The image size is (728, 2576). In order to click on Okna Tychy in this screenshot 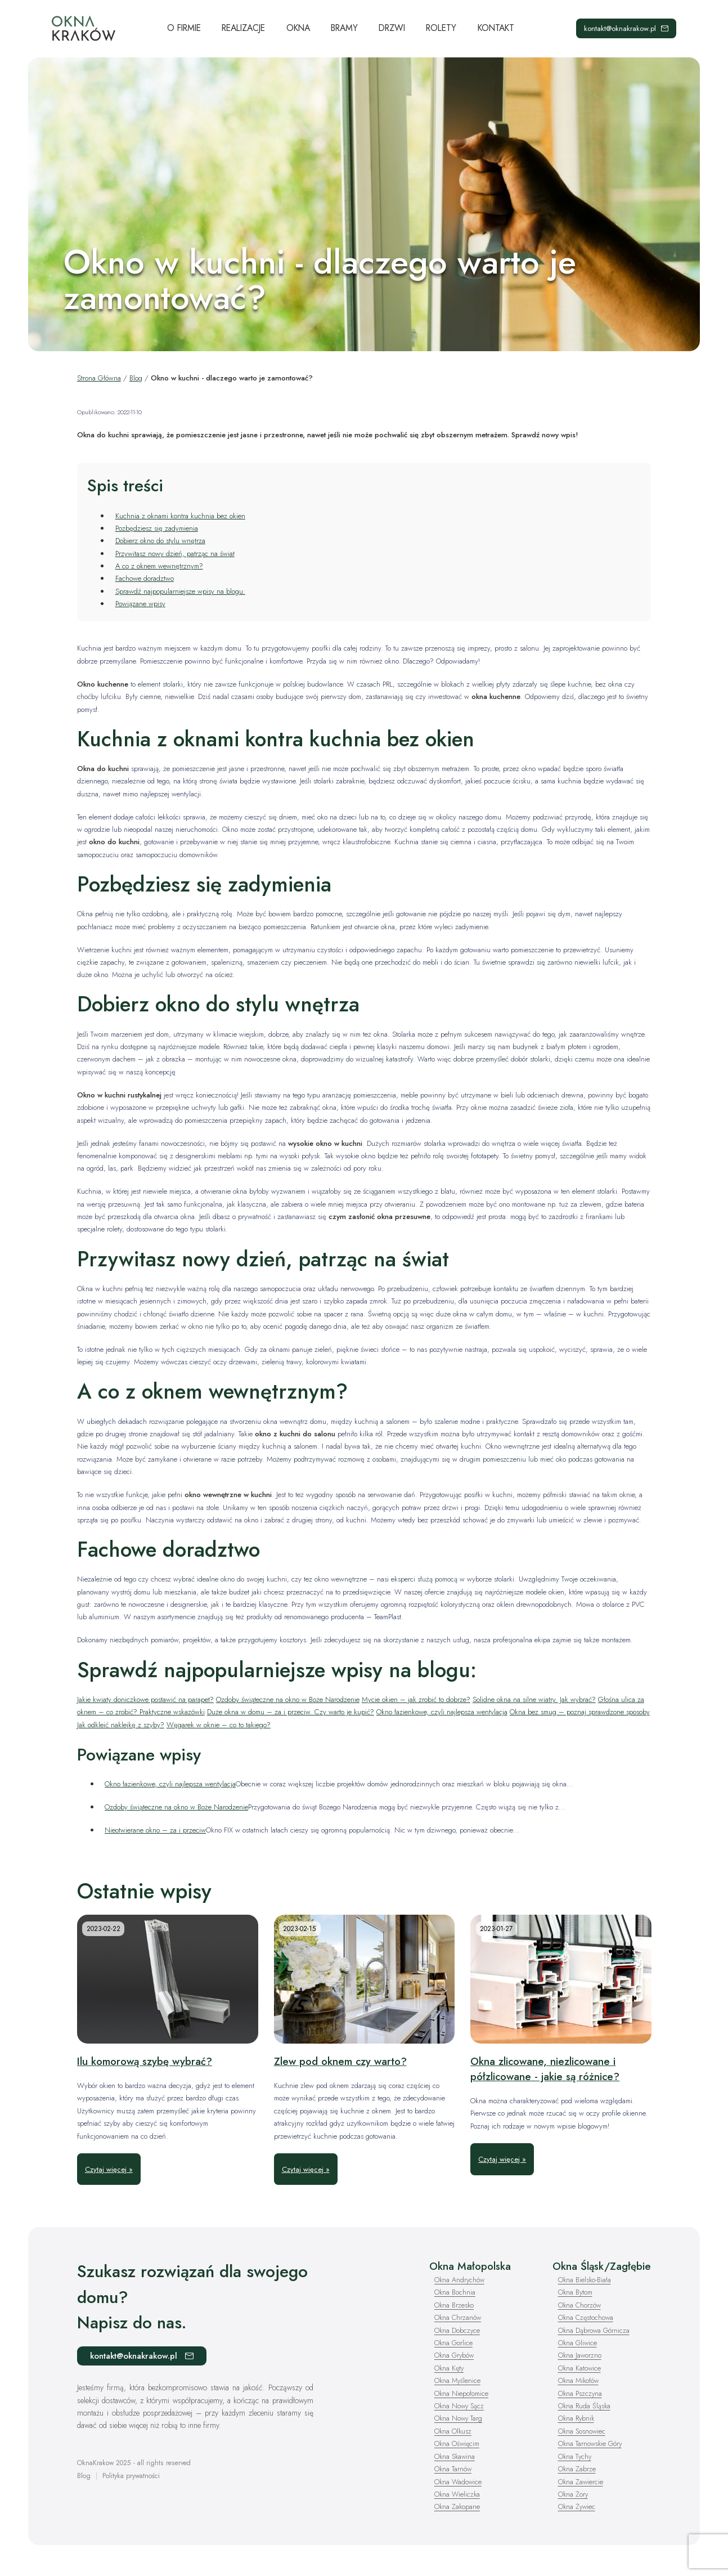, I will do `click(575, 2455)`.